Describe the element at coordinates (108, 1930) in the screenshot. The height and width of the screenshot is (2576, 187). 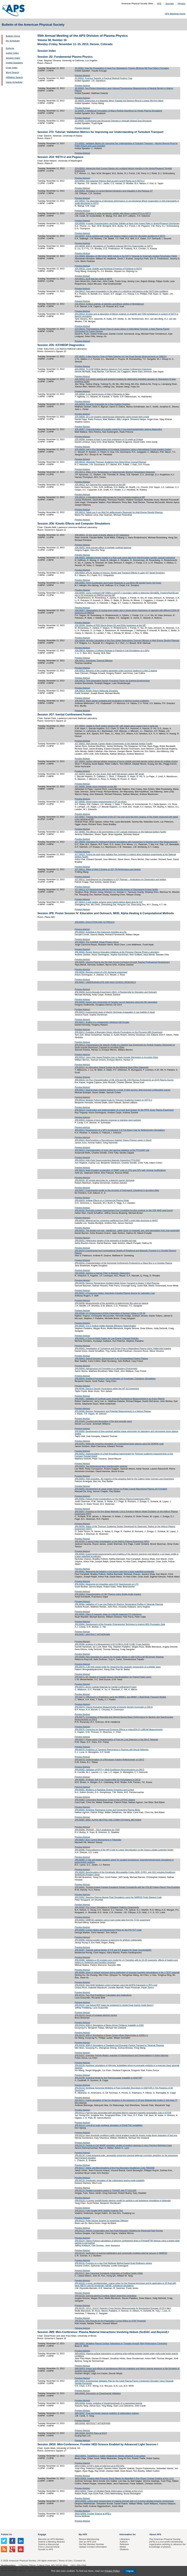
I see `JP8.00095: Current Status and Development Plans for the PSI-TET Code` at that location.